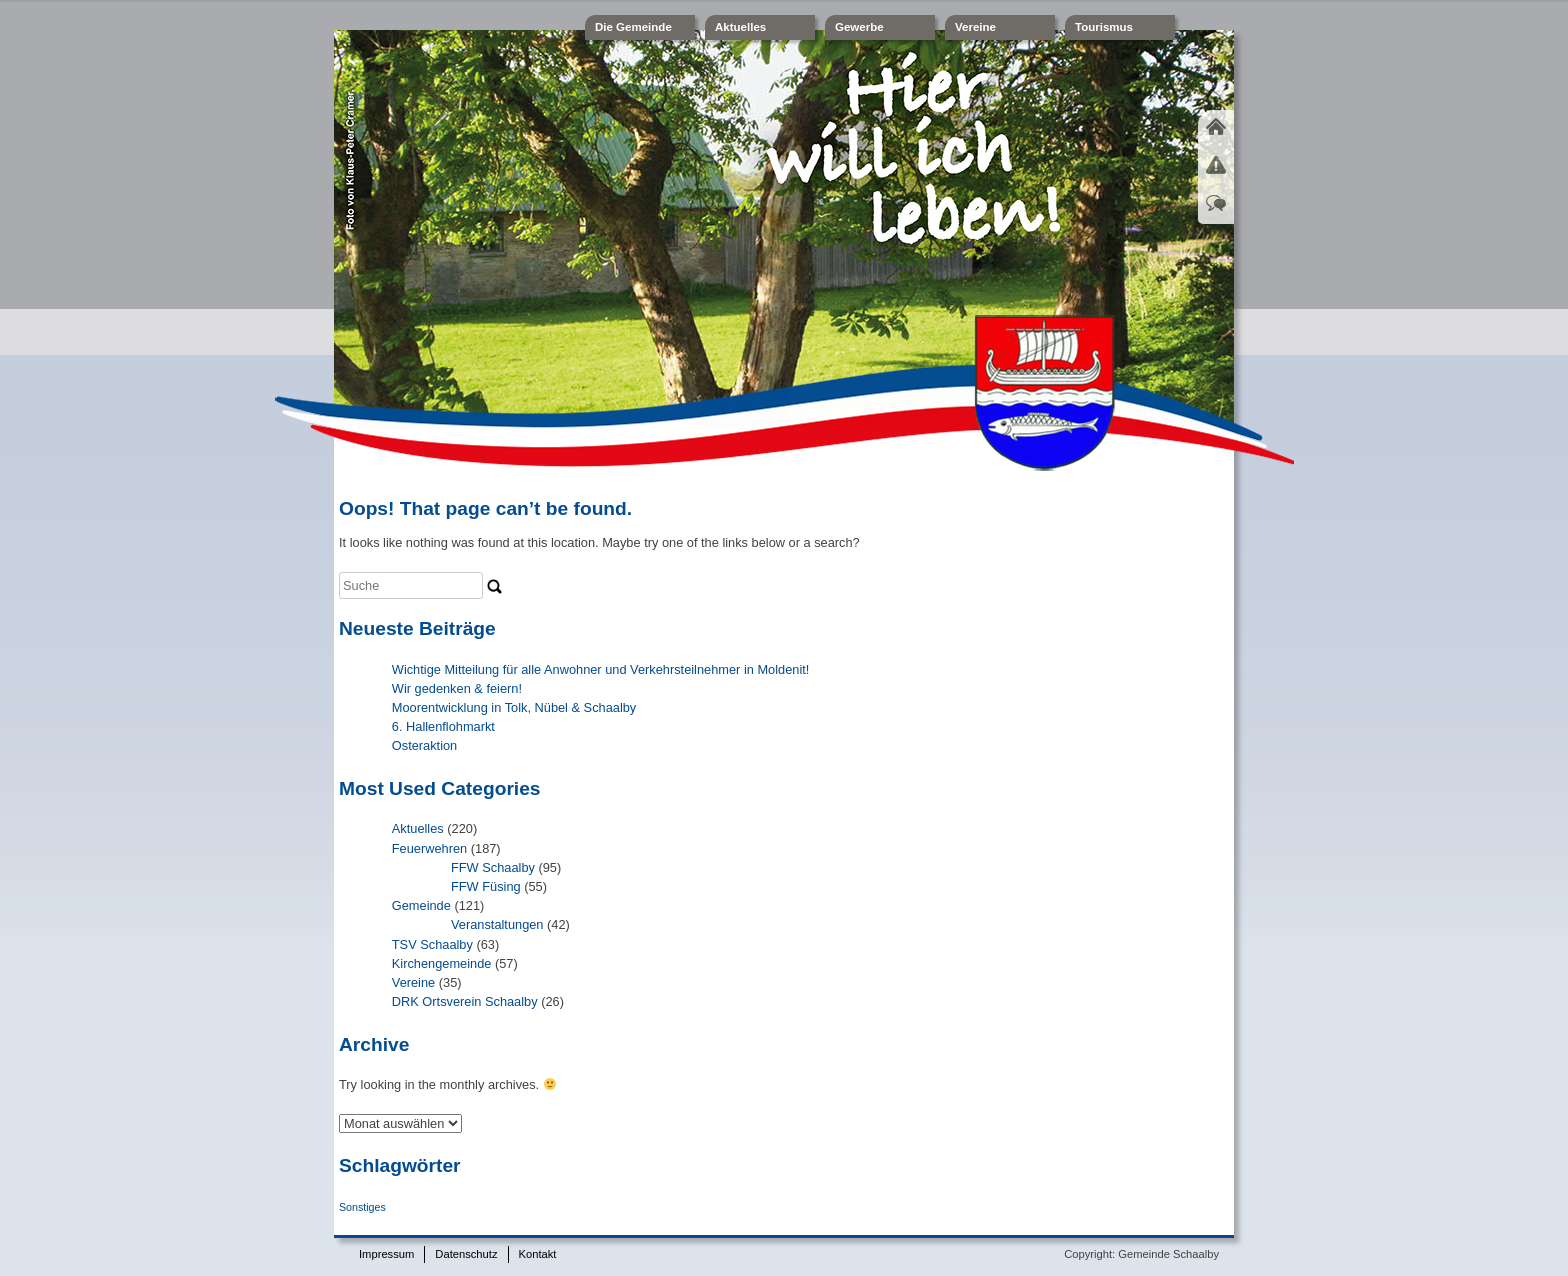 This screenshot has width=1568, height=1276. What do you see at coordinates (859, 27) in the screenshot?
I see `Gewerbe` at bounding box center [859, 27].